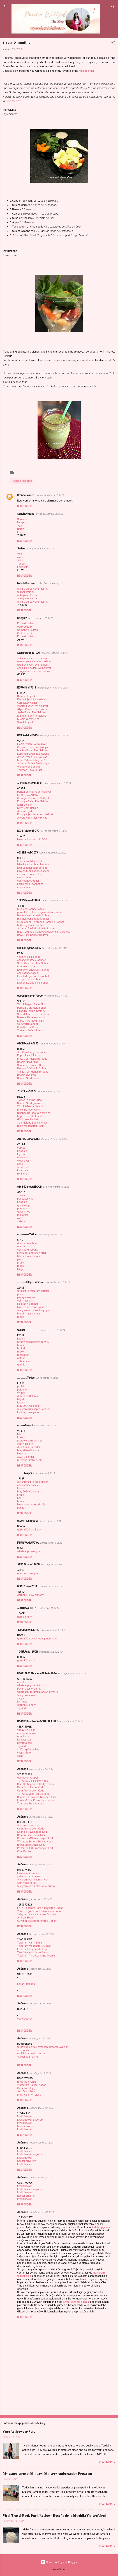 Image resolution: width=118 pixels, height=2576 pixels. What do you see at coordinates (27, 595) in the screenshot?
I see `antalya rent a car` at bounding box center [27, 595].